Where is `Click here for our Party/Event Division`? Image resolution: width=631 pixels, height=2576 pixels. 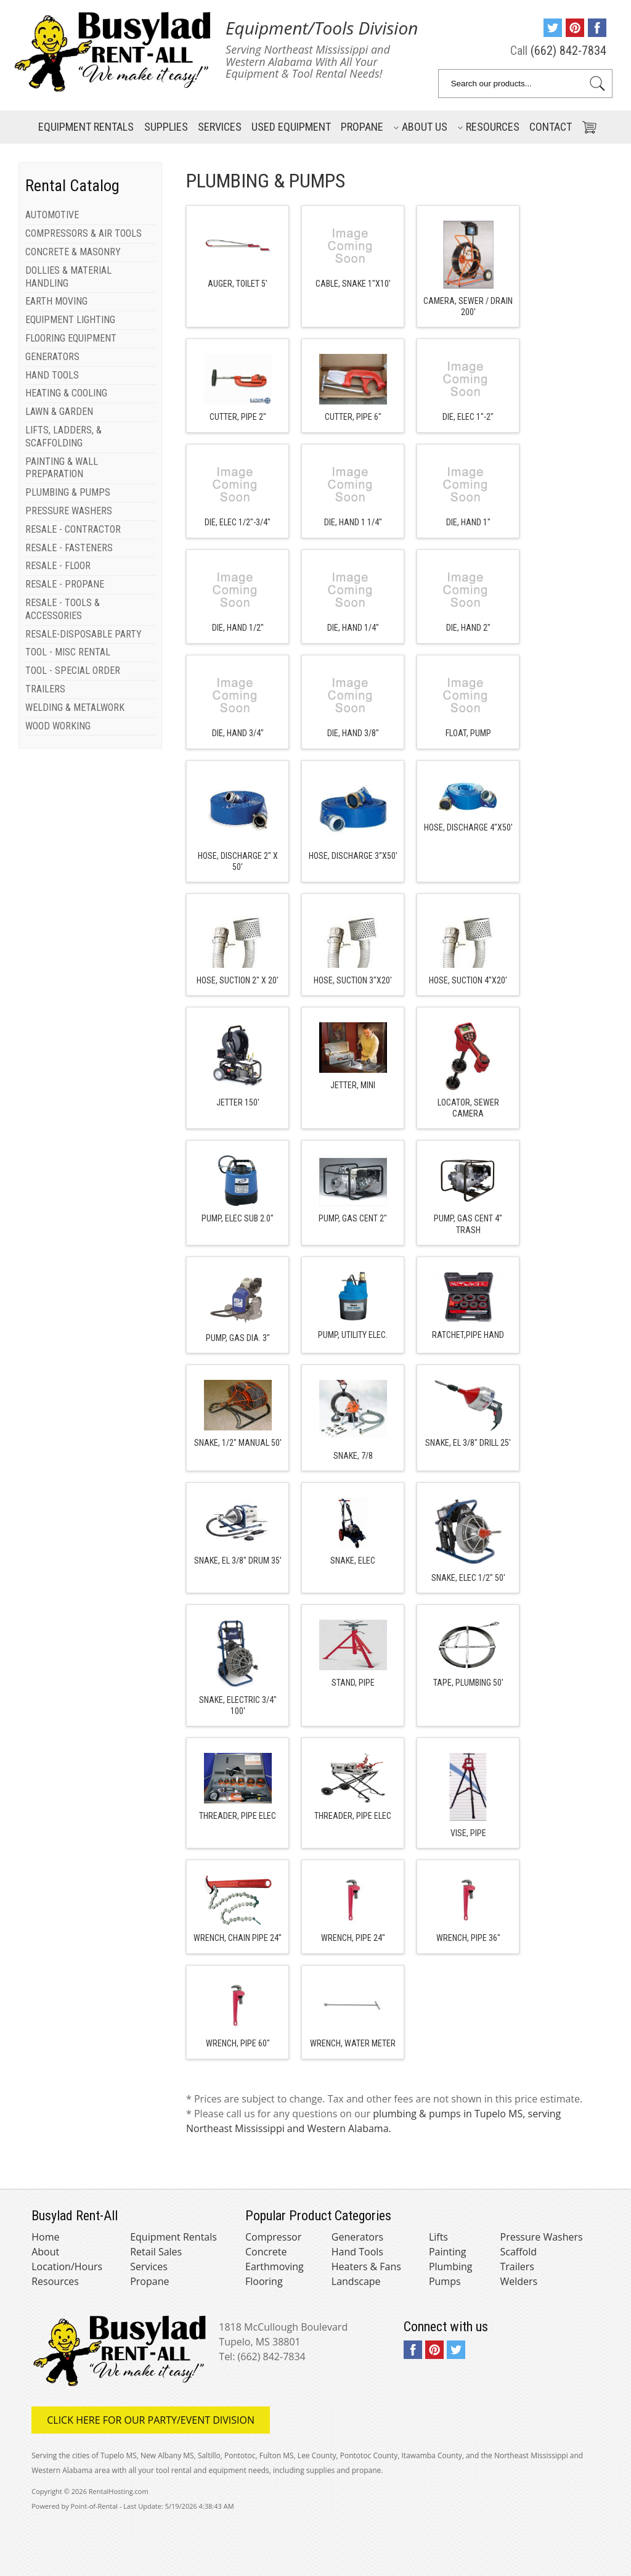 Click here for our Party/Event Division is located at coordinates (150, 2420).